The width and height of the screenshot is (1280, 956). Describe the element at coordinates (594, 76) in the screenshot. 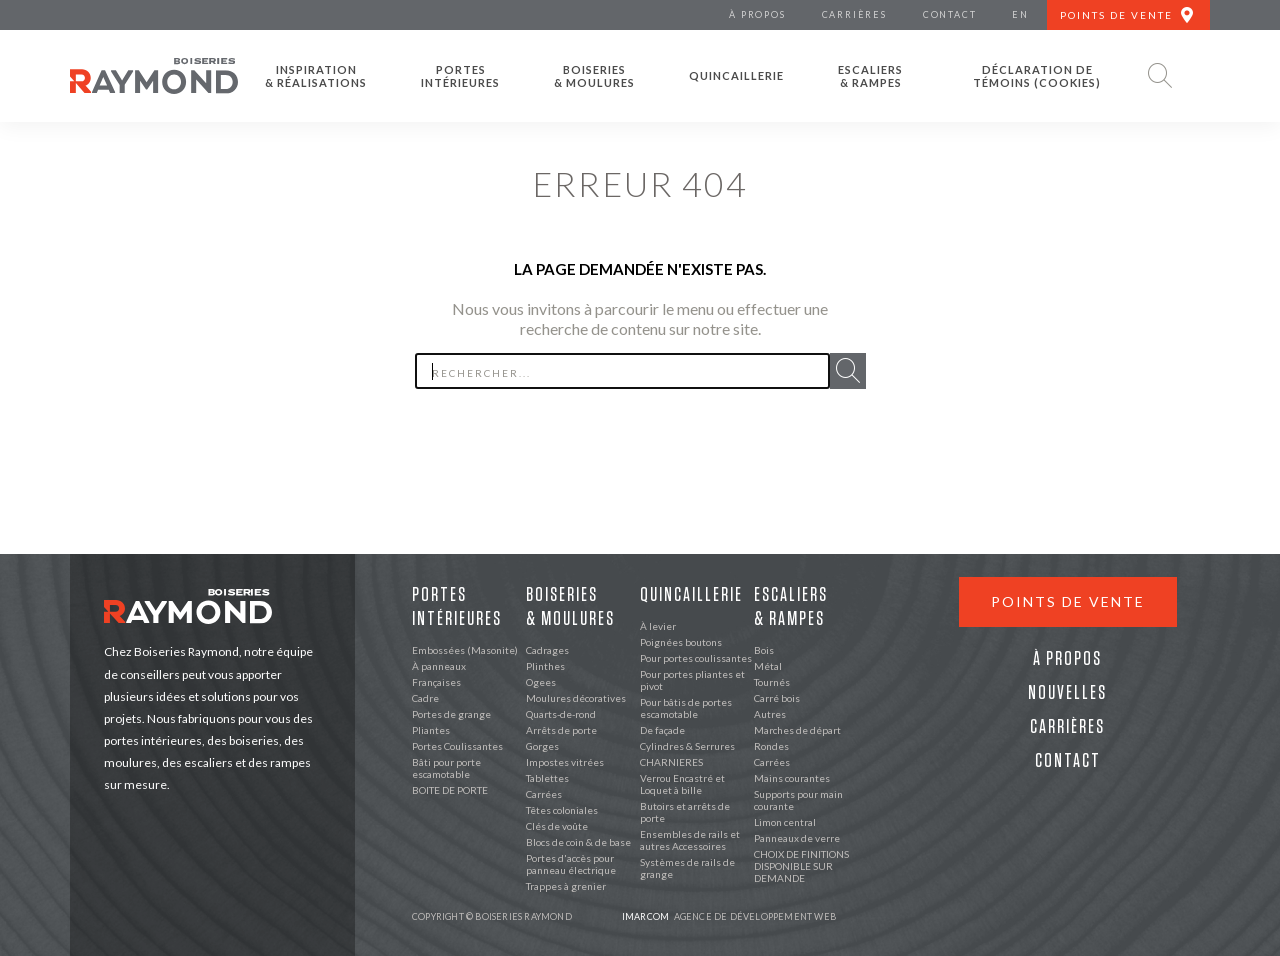

I see `Boiseries` at that location.